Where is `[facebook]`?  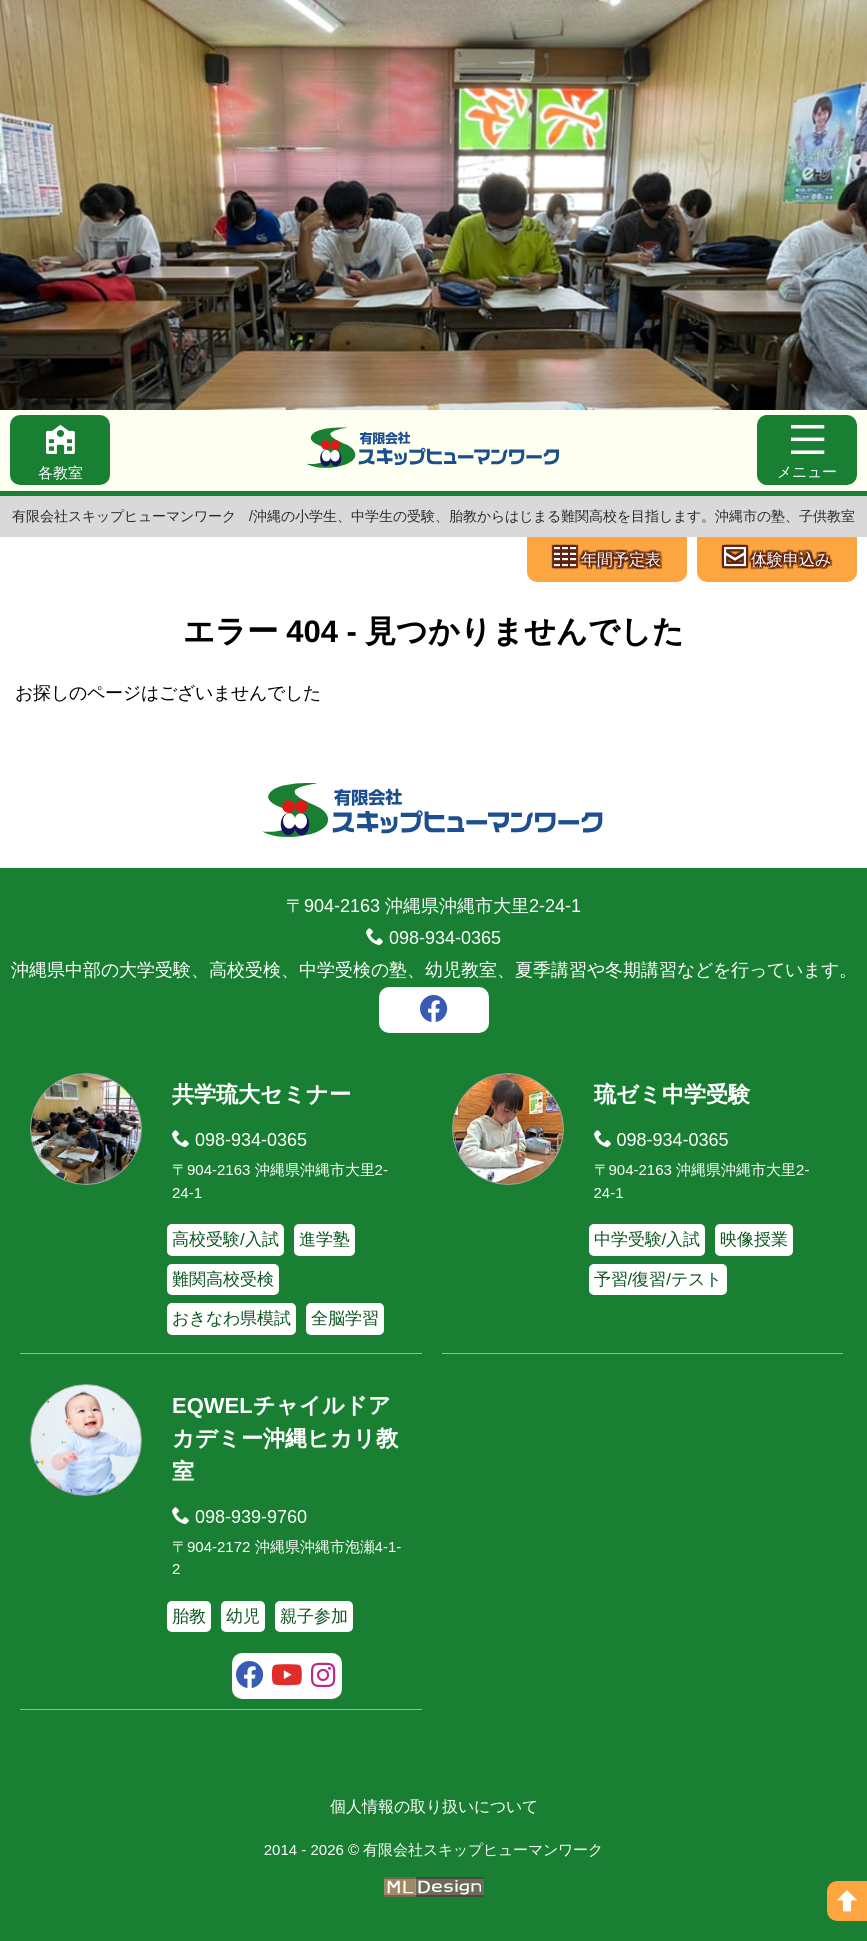 [facebook] is located at coordinates (434, 1012).